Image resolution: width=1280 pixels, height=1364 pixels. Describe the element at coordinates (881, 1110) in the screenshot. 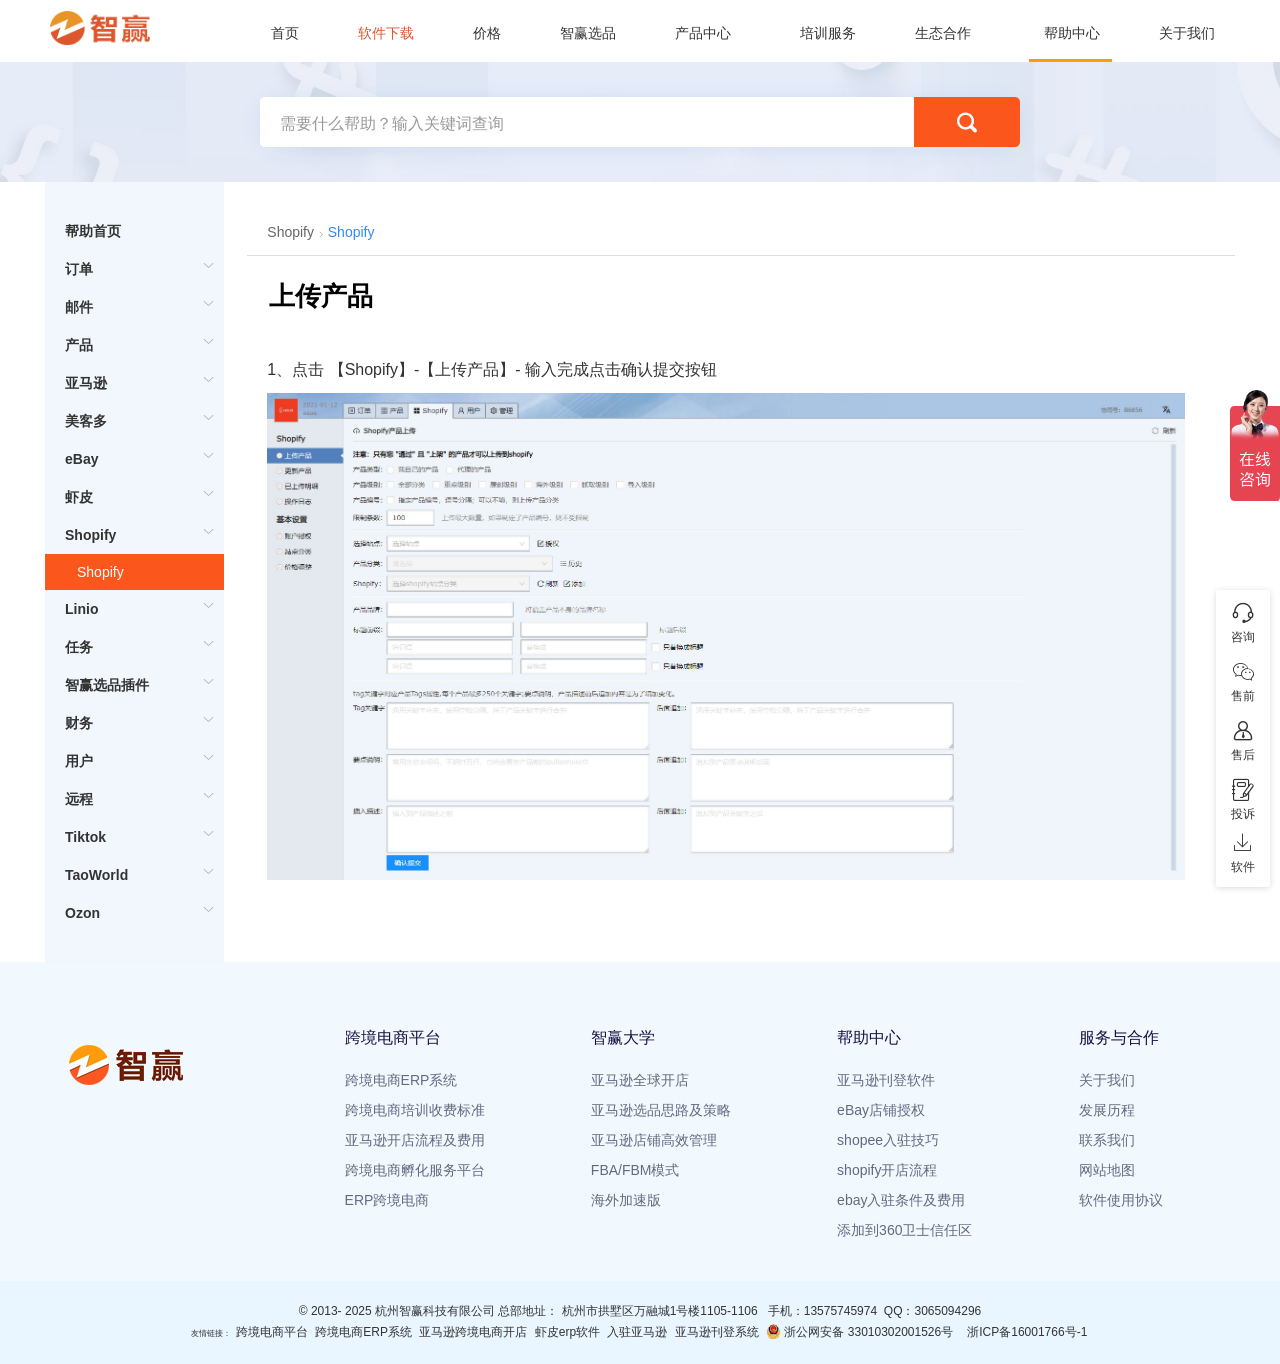

I see `eBay店铺授权` at that location.